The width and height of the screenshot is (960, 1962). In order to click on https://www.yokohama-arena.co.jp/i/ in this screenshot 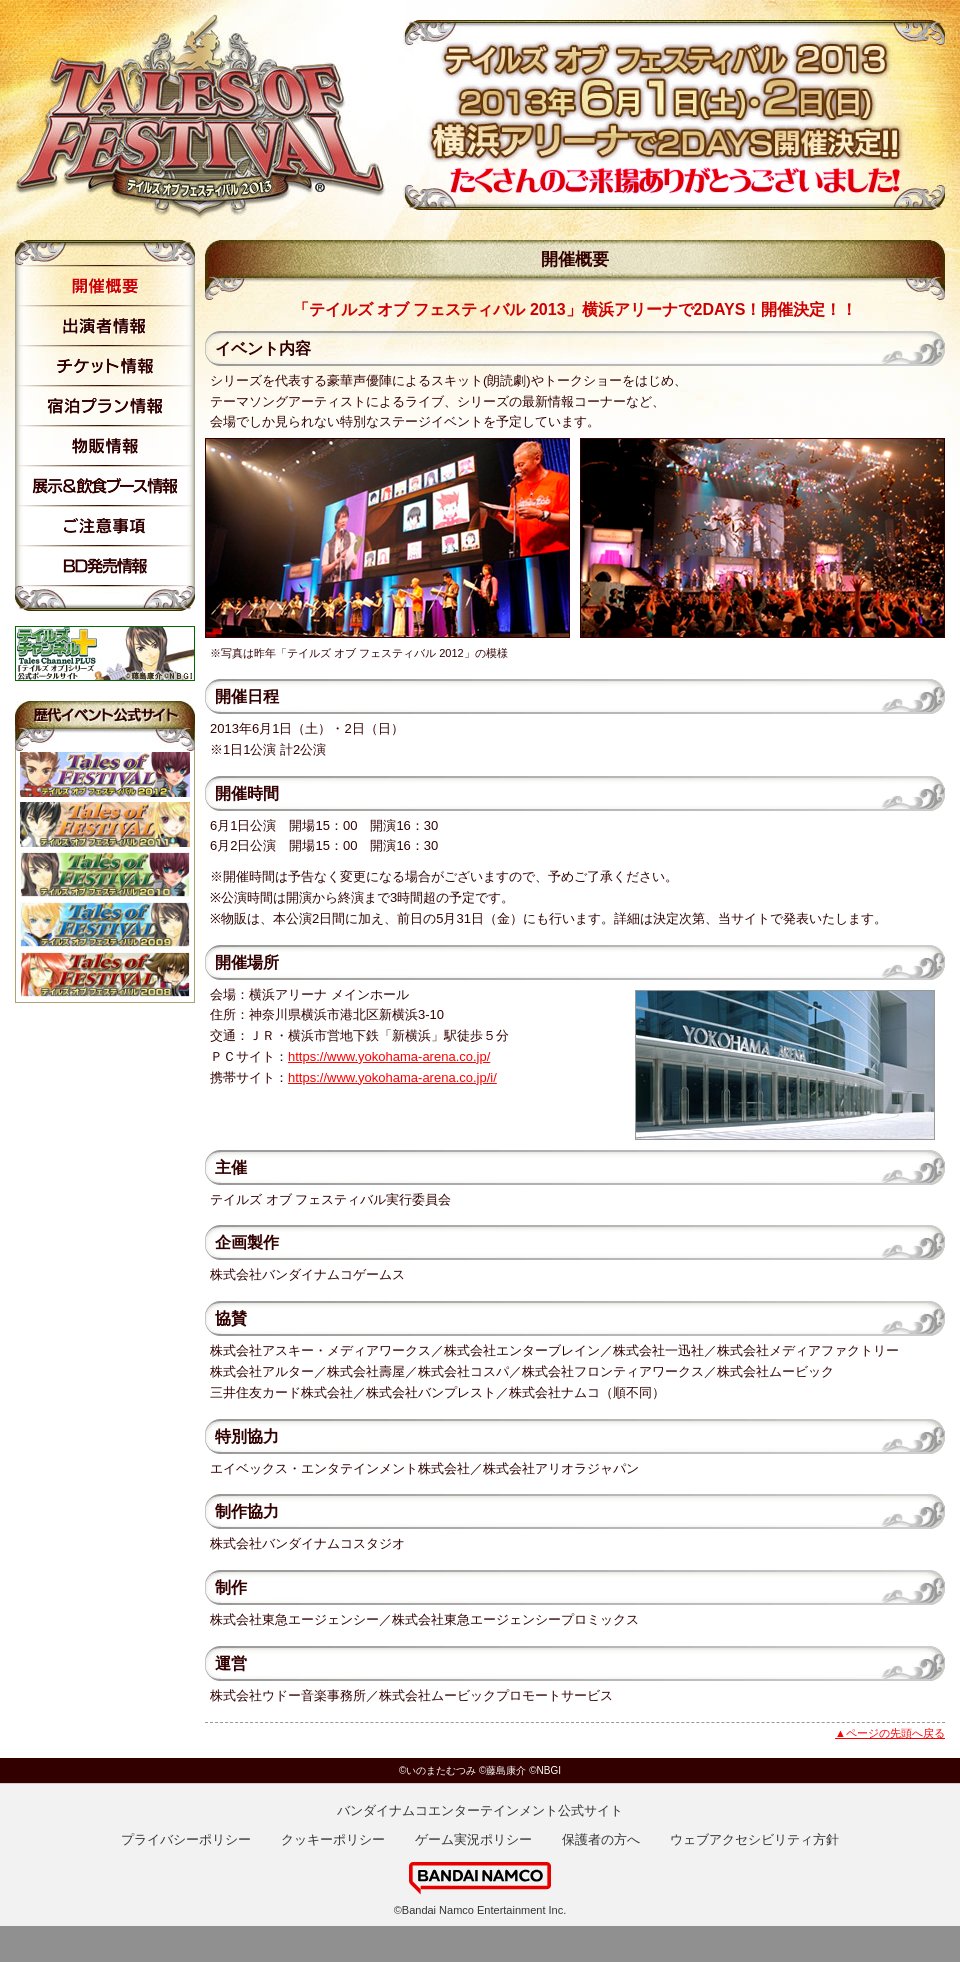, I will do `click(392, 1077)`.